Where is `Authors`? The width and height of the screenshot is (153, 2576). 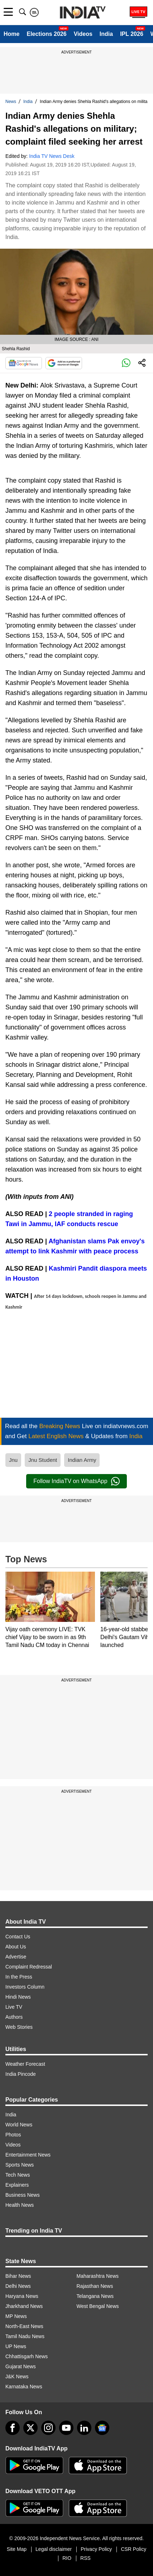
Authors is located at coordinates (14, 2017).